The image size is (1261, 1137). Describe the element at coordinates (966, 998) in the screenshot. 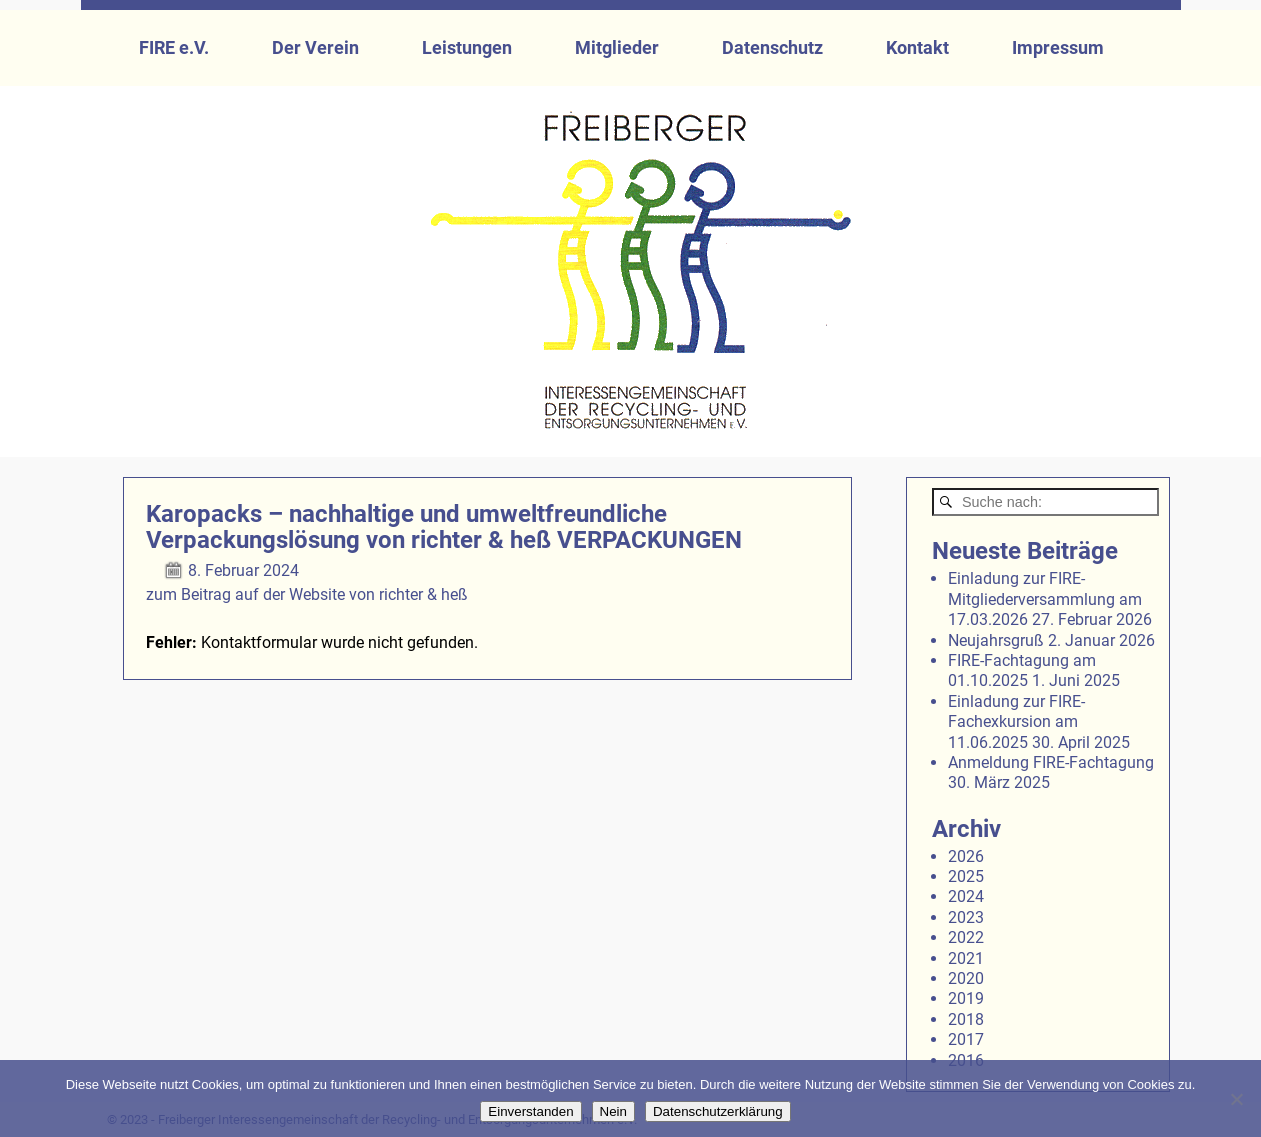

I see `2019` at that location.